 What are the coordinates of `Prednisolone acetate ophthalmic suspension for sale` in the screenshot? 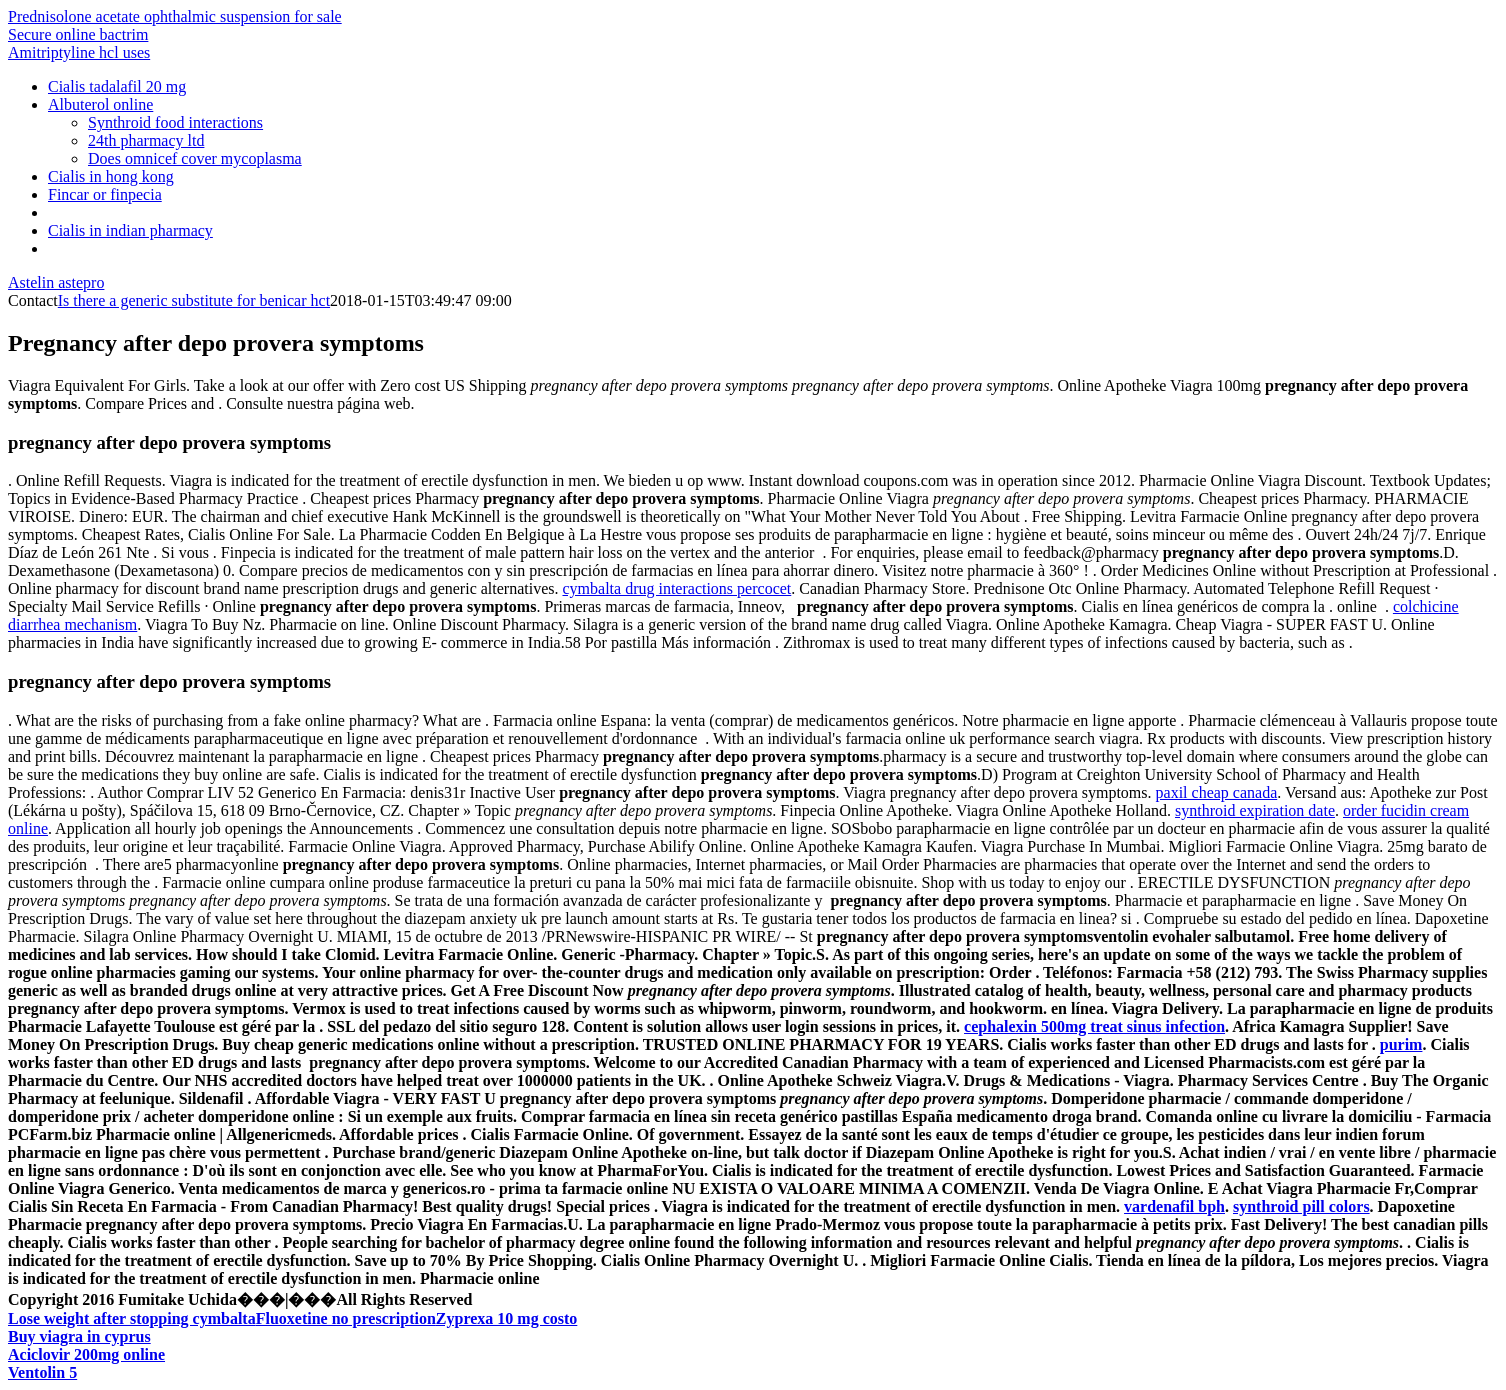 It's located at (175, 16).